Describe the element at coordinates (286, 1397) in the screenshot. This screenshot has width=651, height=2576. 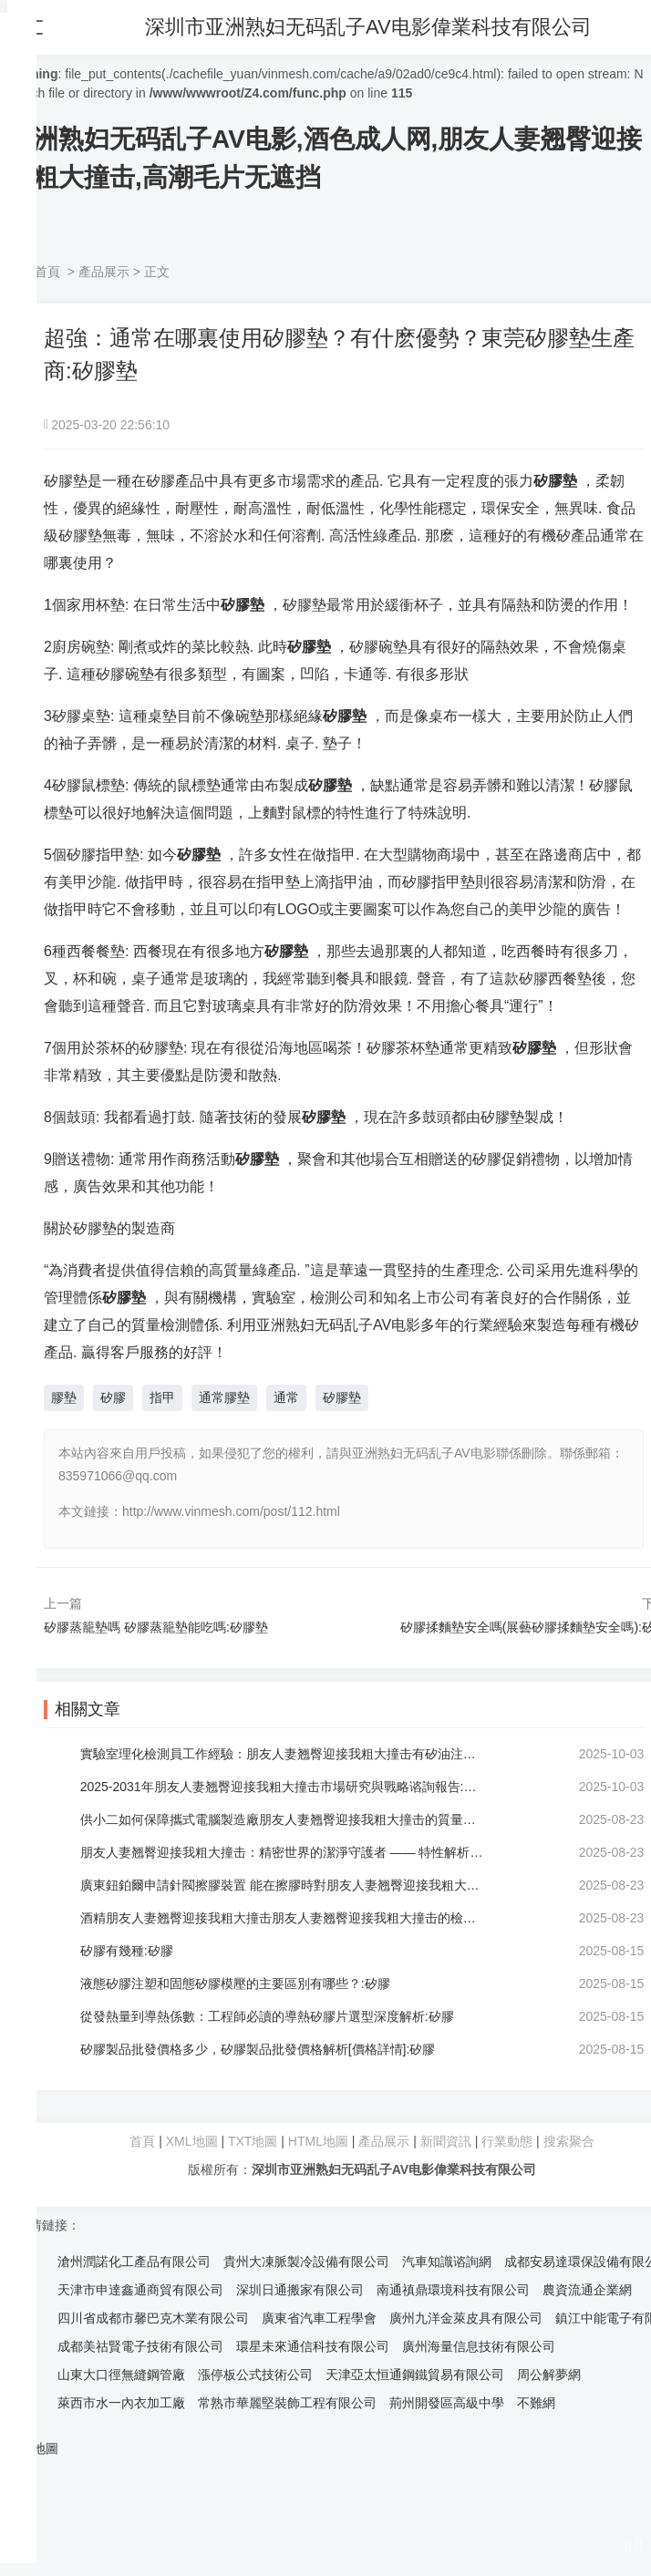
I see `通常` at that location.